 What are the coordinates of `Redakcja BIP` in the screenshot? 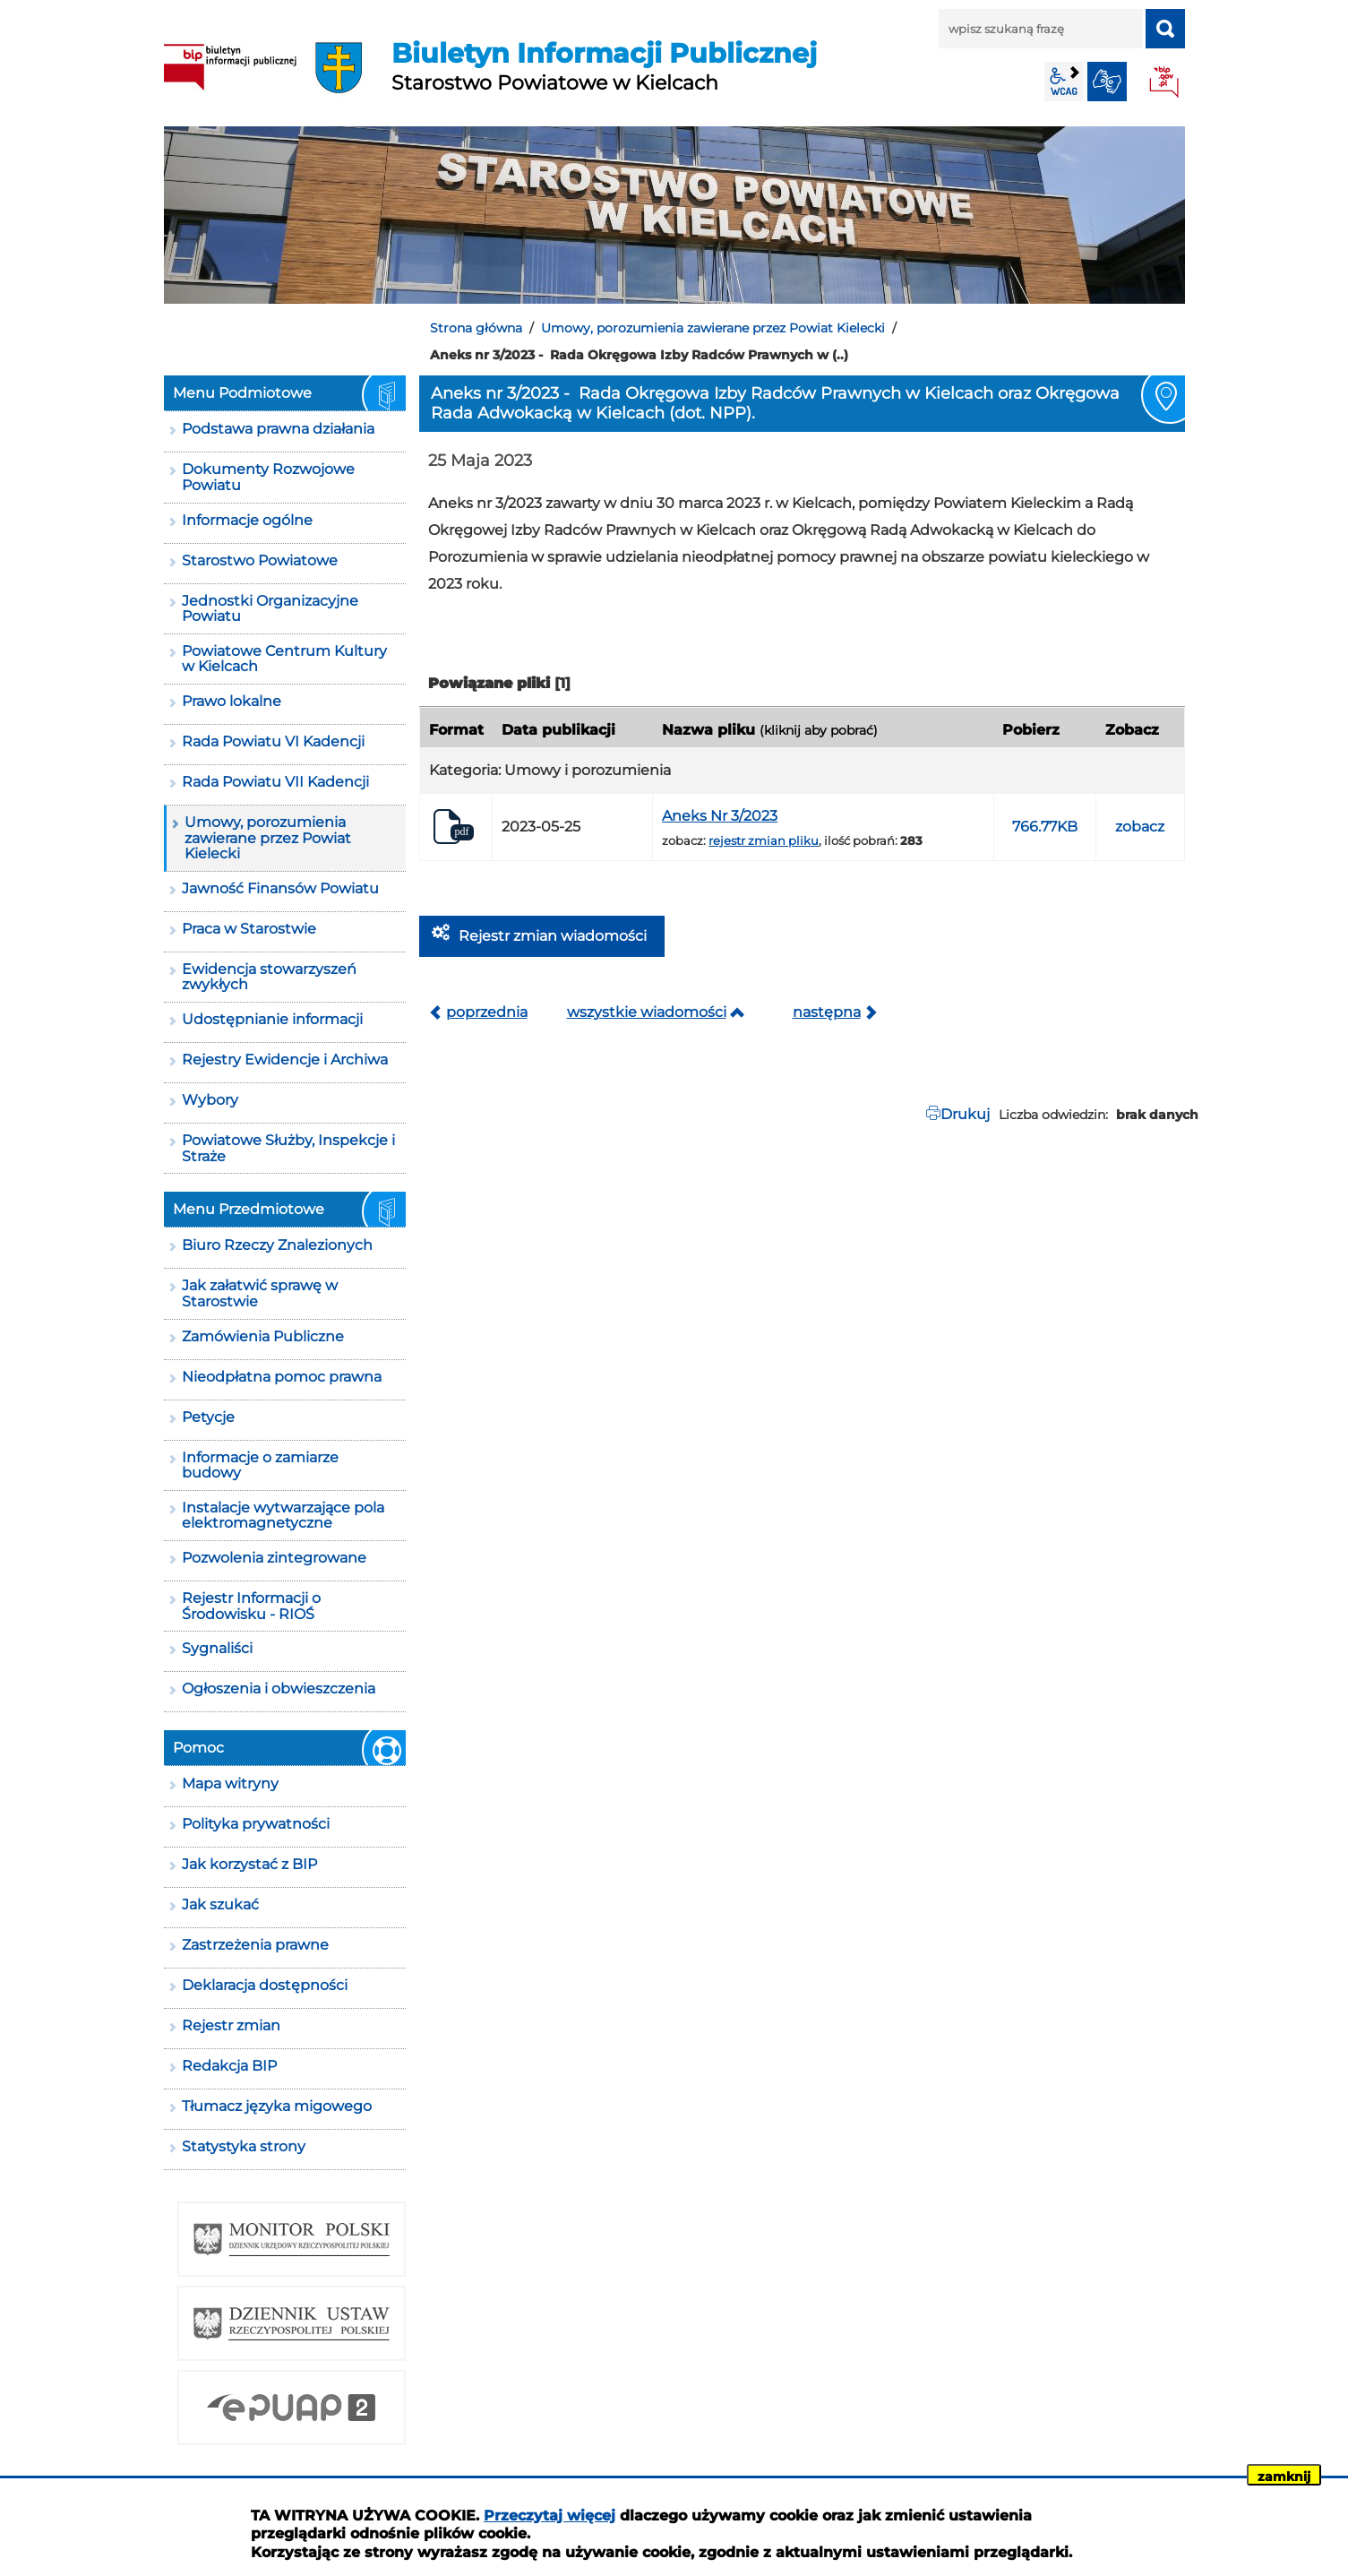 It's located at (229, 2065).